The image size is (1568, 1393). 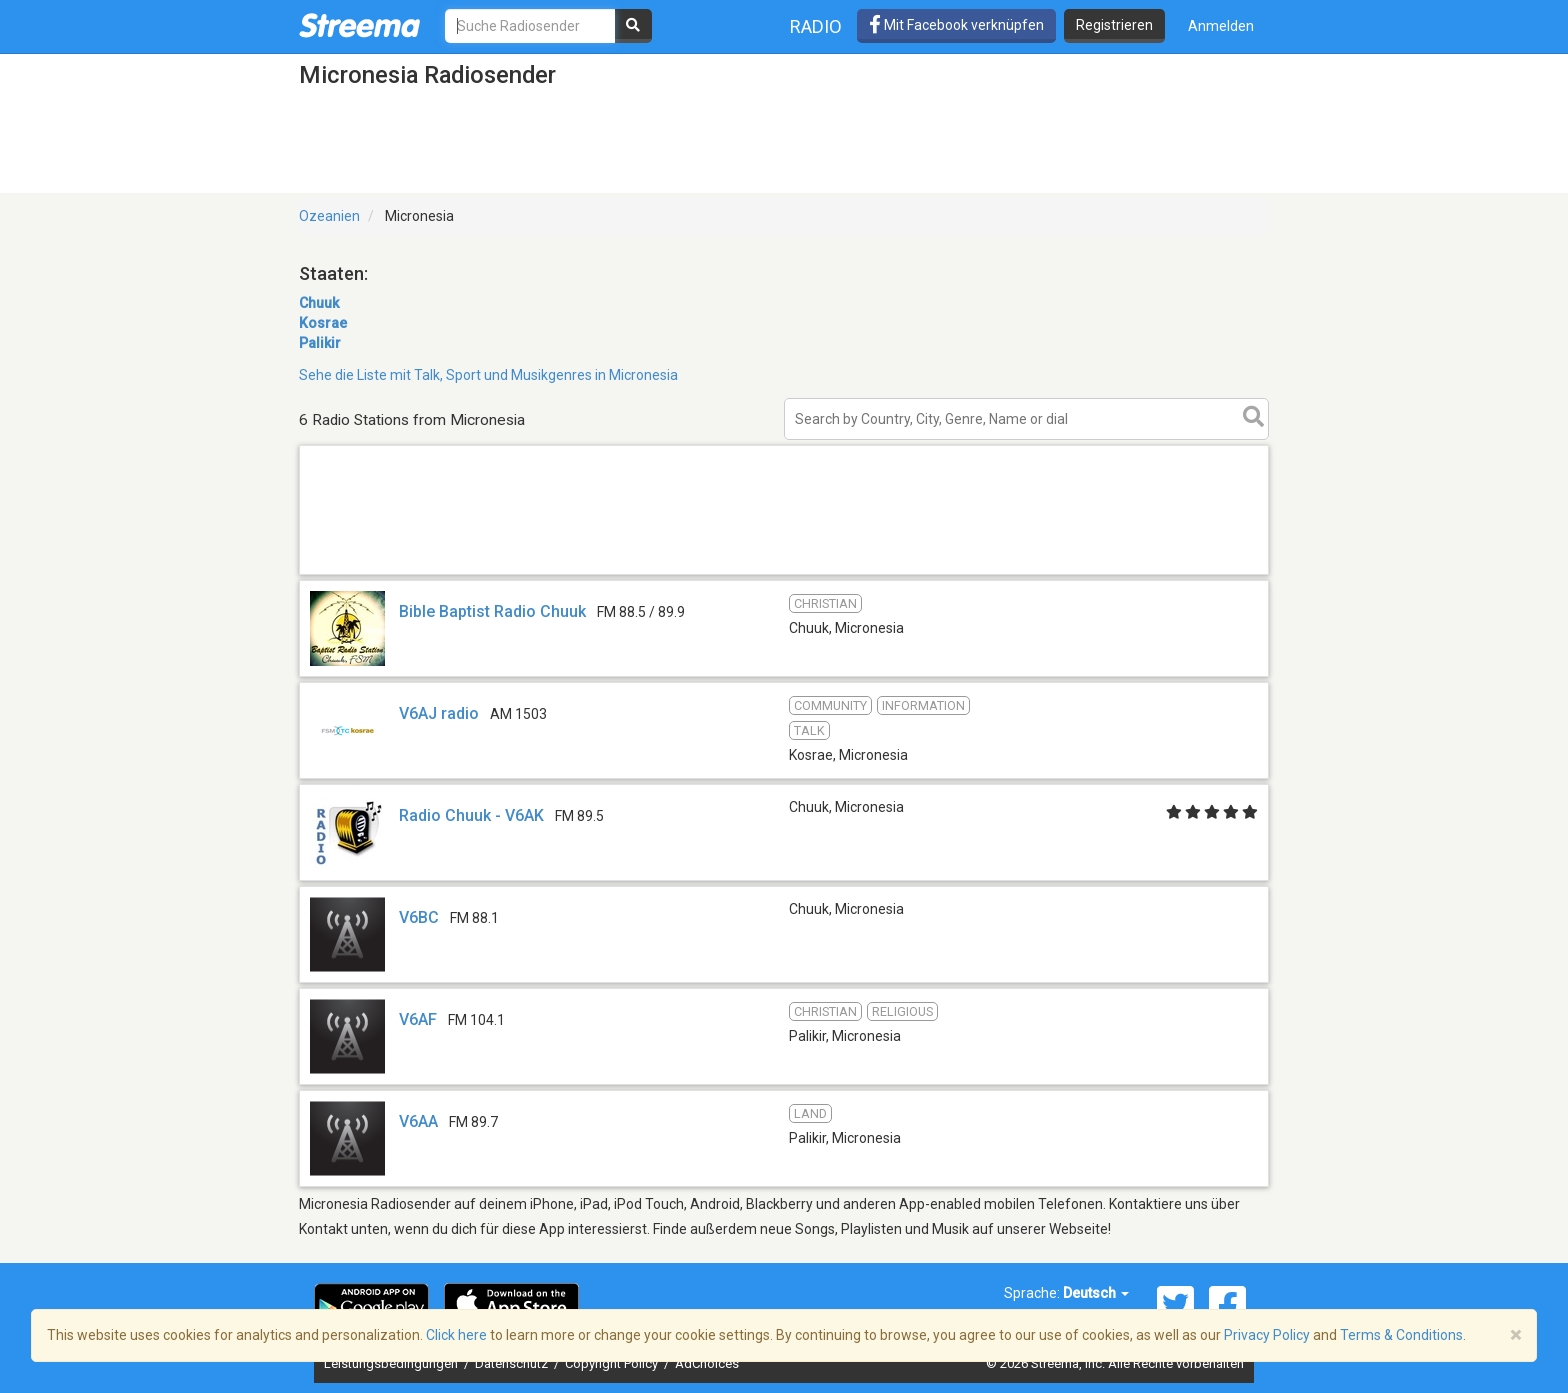 What do you see at coordinates (1114, 25) in the screenshot?
I see `Registrieren` at bounding box center [1114, 25].